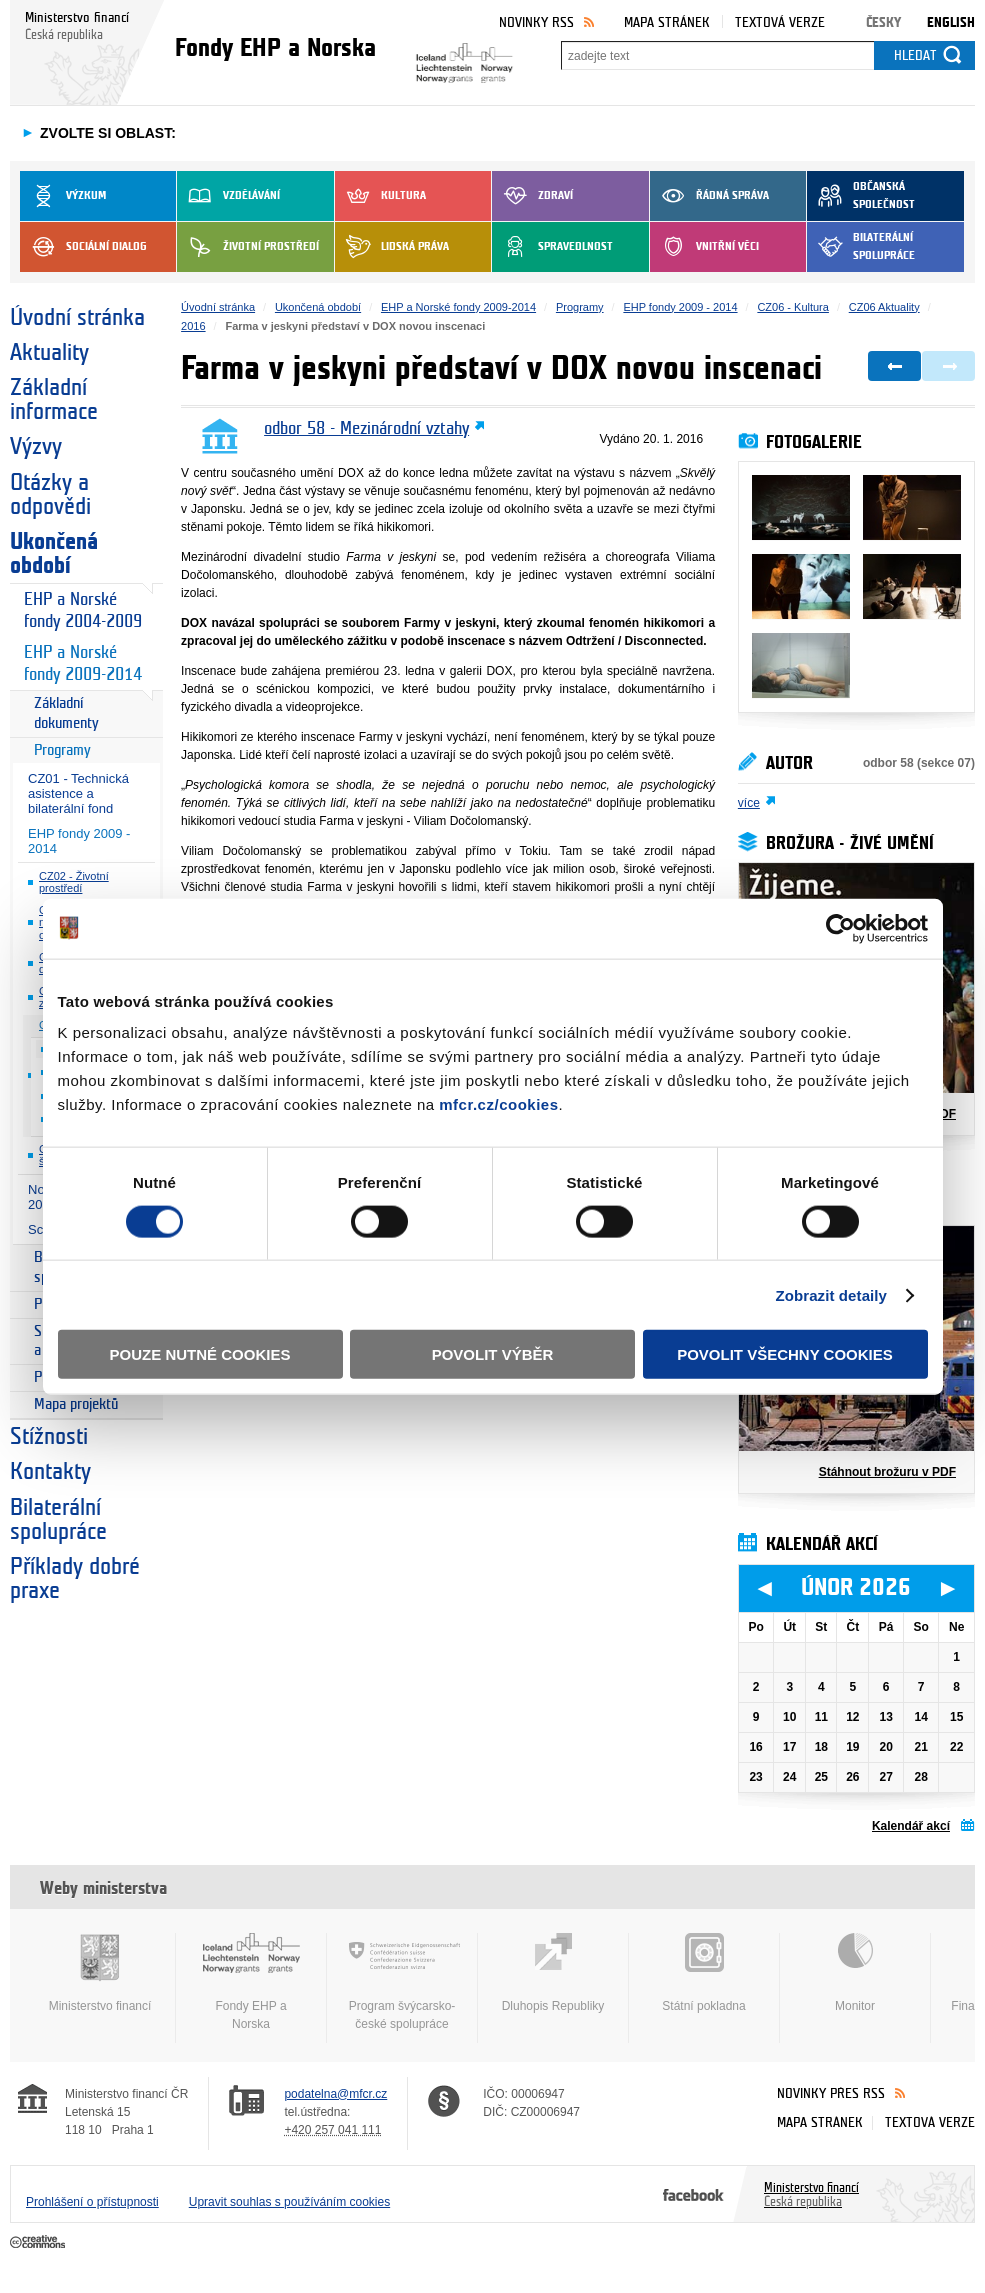 This screenshot has width=985, height=2293. Describe the element at coordinates (498, 1104) in the screenshot. I see `mfcr.cz/cookies` at that location.